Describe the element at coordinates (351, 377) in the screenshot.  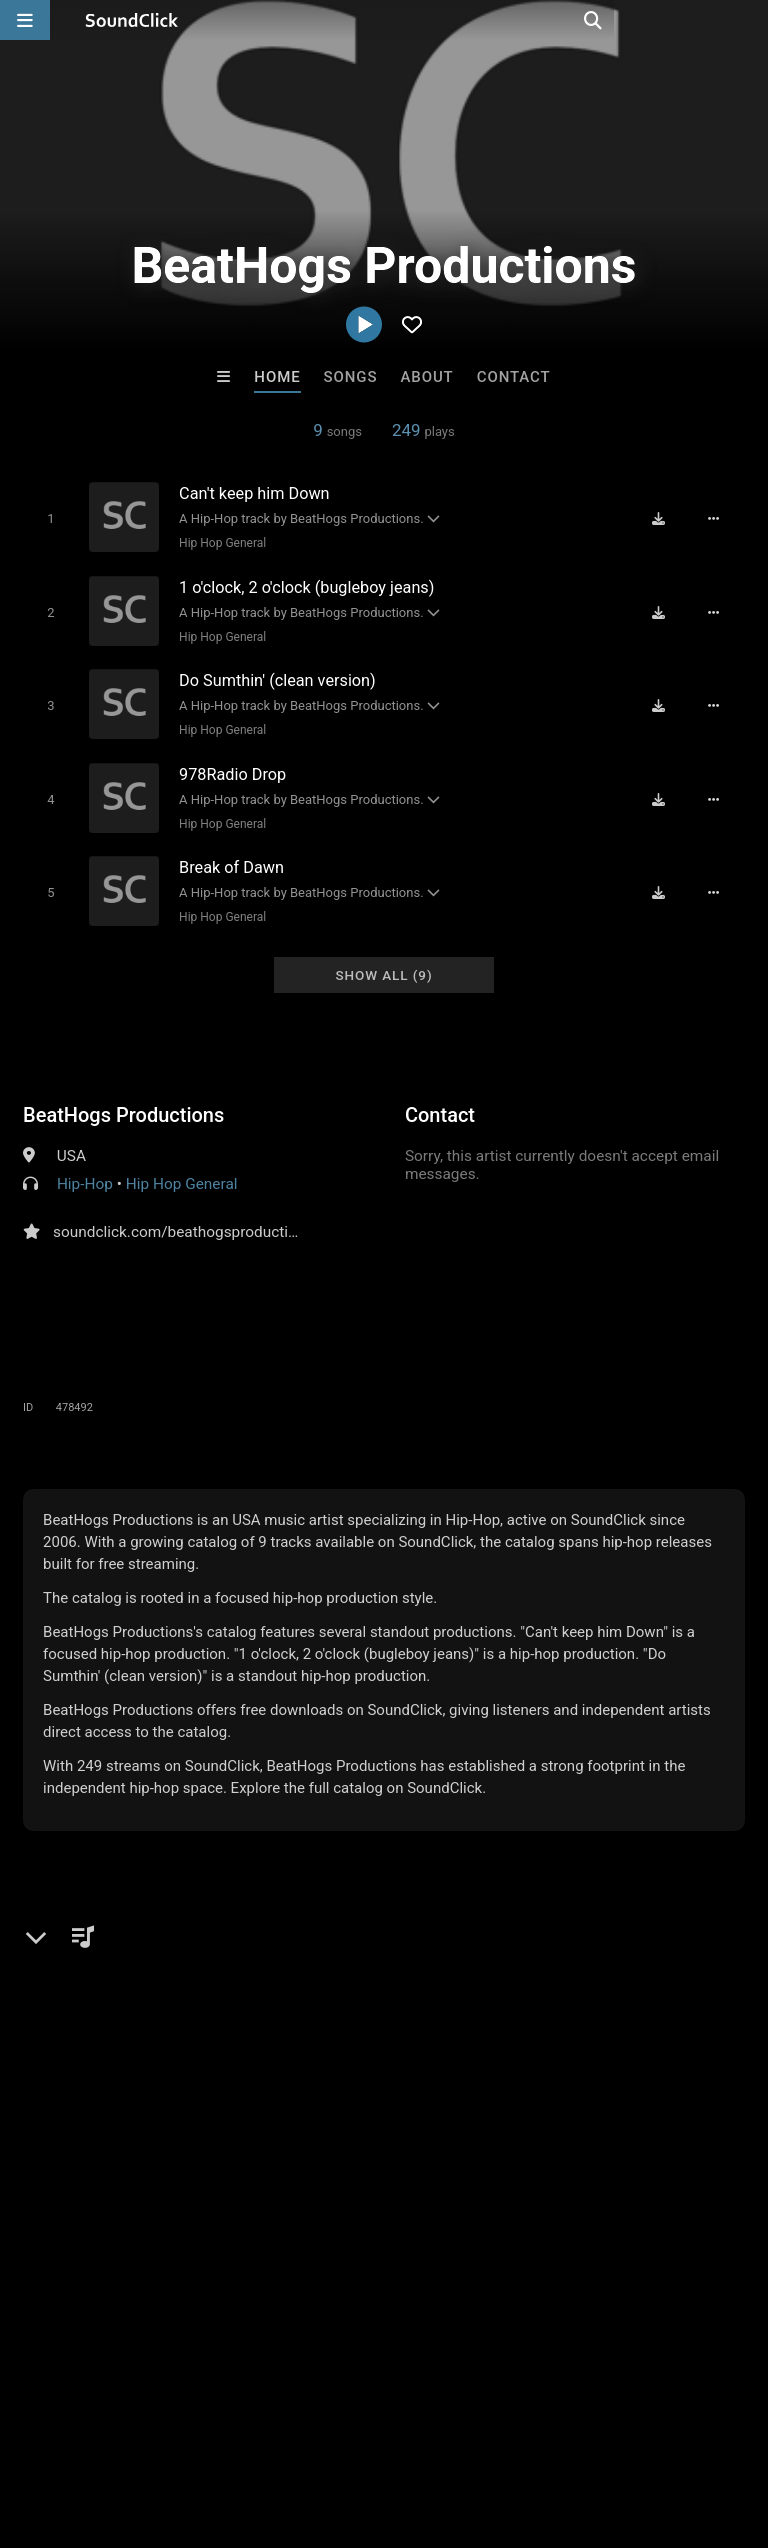
I see `Songs` at that location.